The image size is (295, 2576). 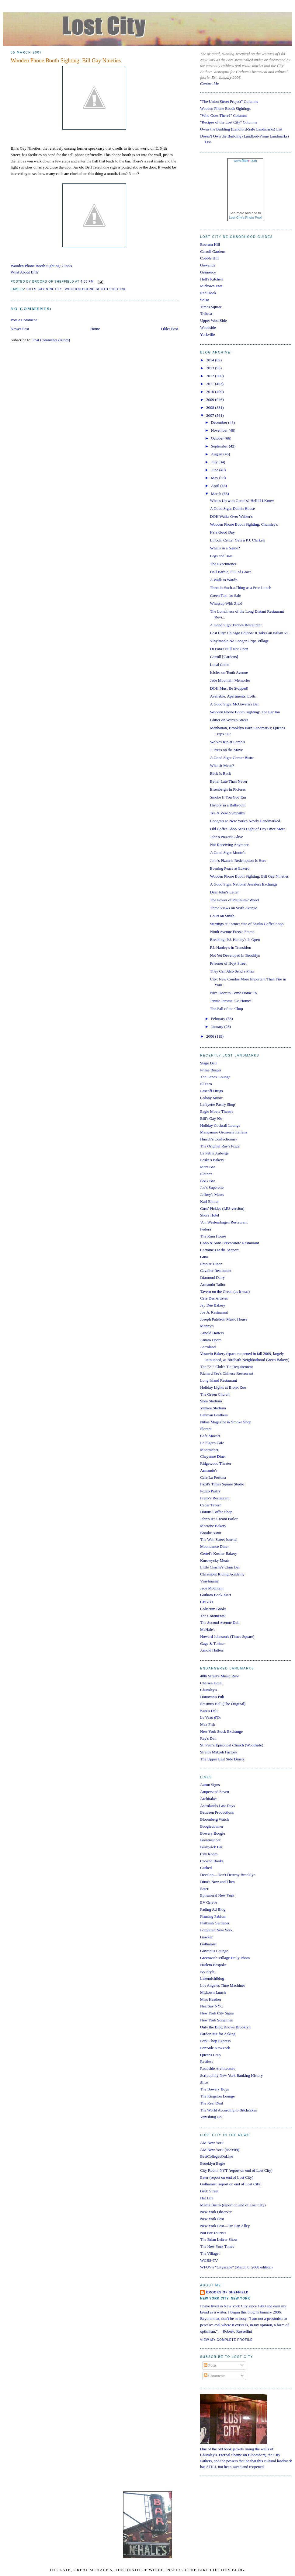 What do you see at coordinates (212, 2163) in the screenshot?
I see `Brooklyn Eagle` at bounding box center [212, 2163].